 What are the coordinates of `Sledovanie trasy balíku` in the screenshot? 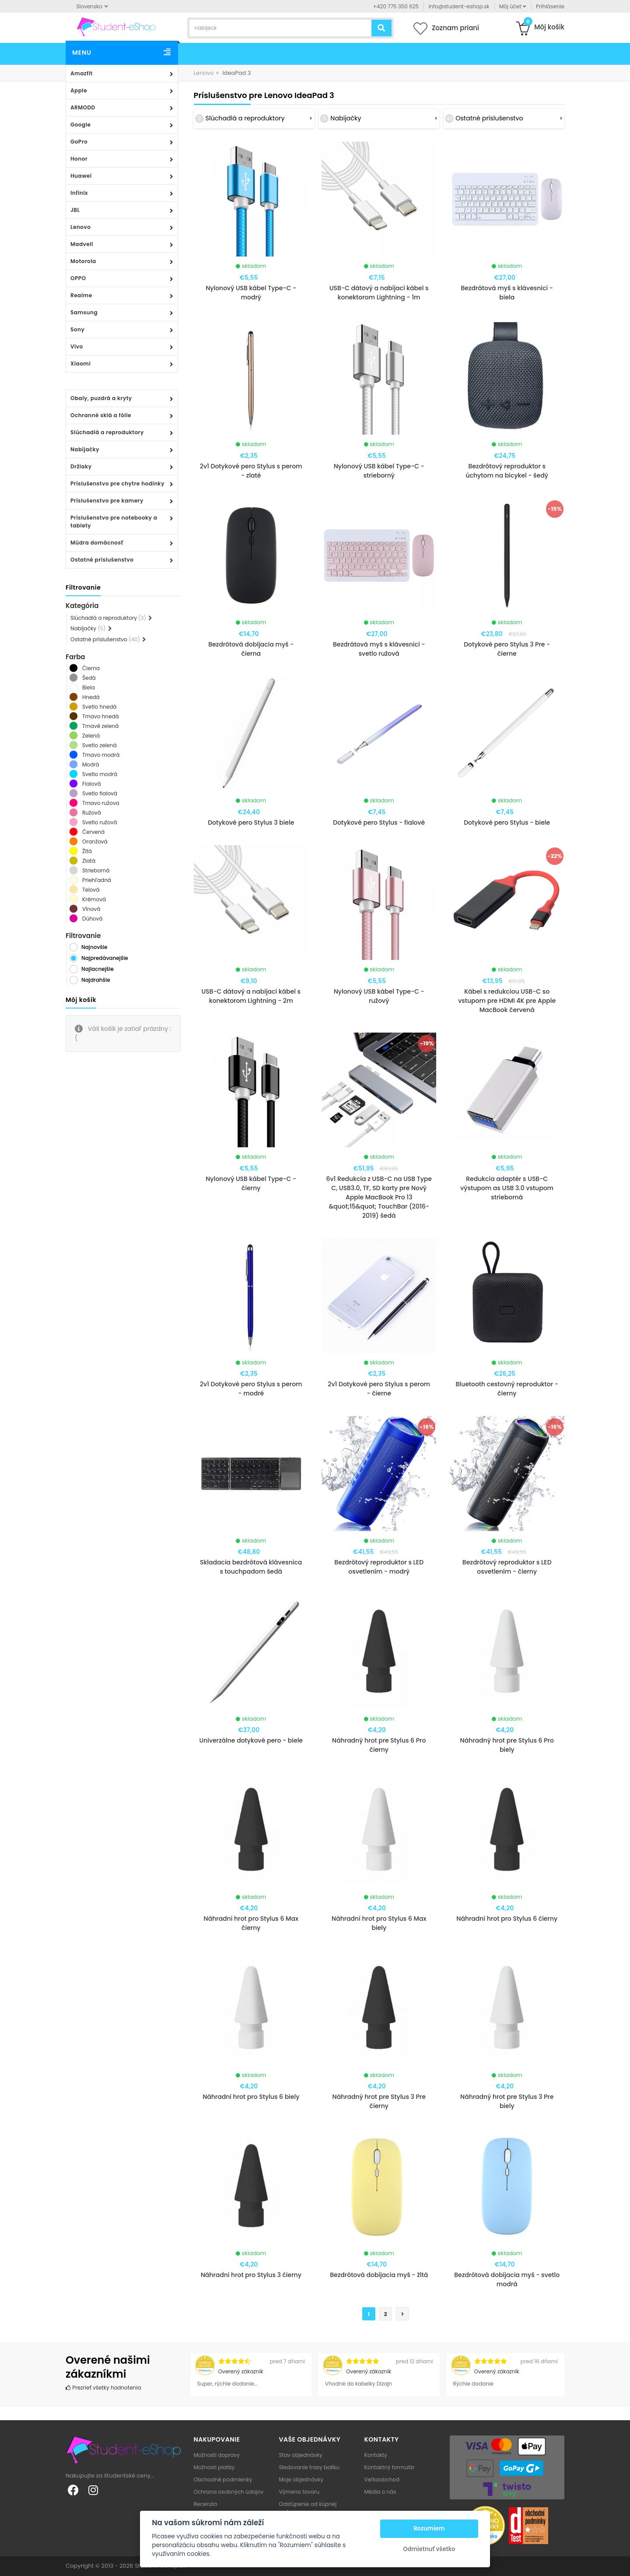 It's located at (309, 2467).